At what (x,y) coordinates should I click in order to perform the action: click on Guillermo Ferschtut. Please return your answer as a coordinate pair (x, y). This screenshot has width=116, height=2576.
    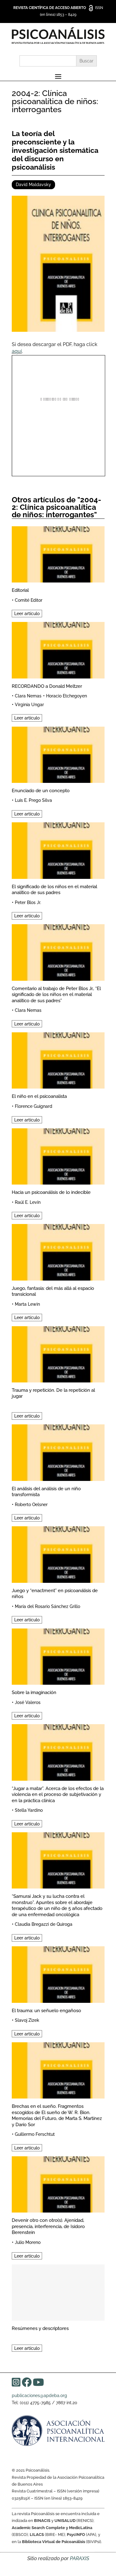
    Looking at the image, I should click on (35, 2134).